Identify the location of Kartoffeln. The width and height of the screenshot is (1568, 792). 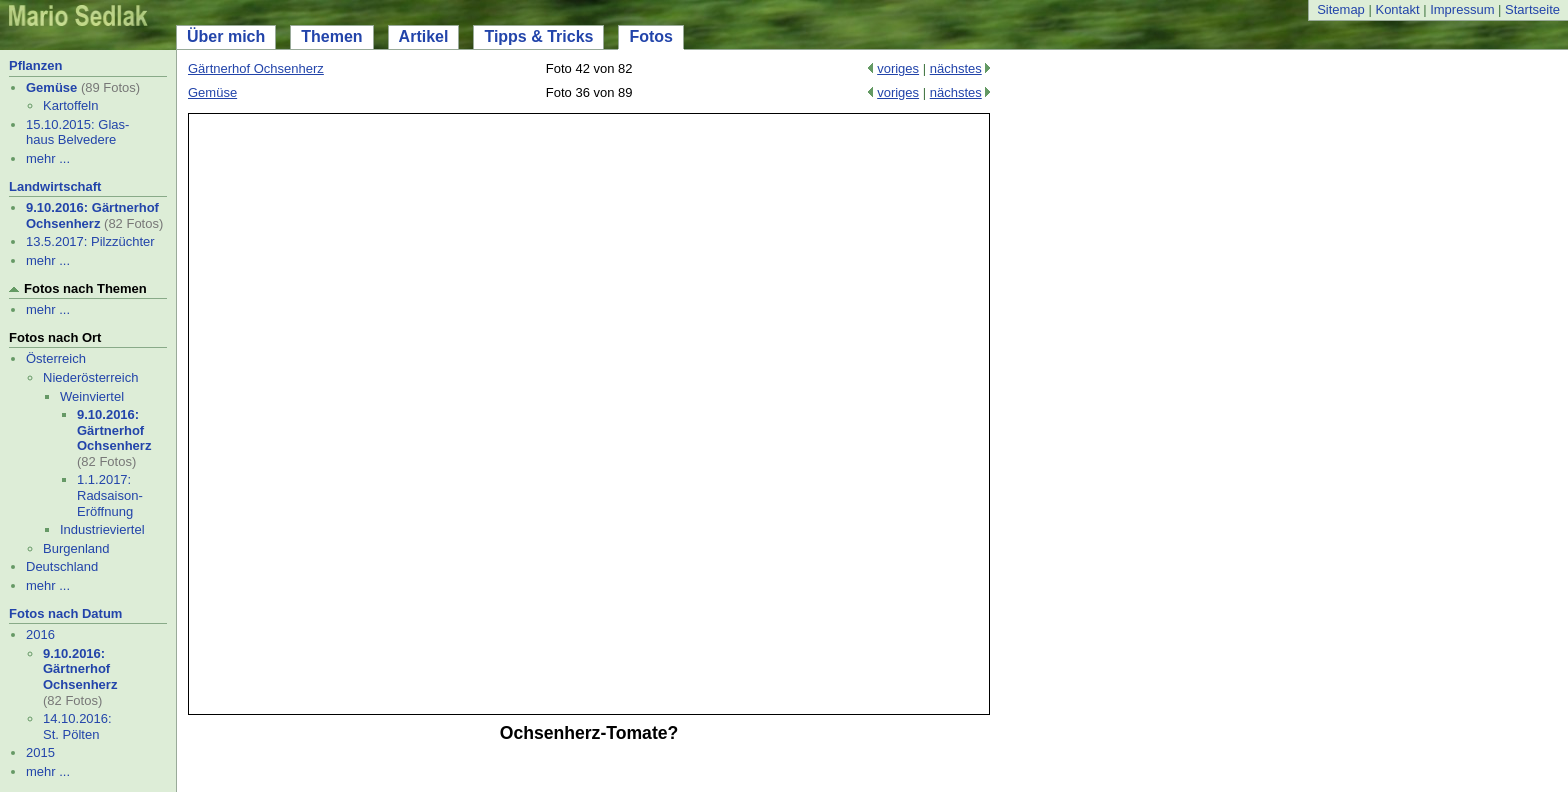
(70, 105).